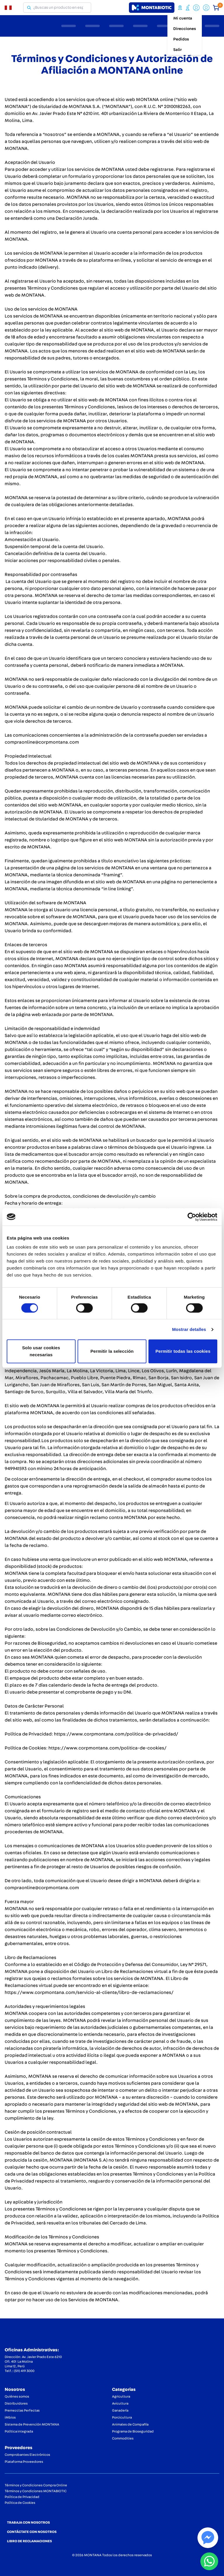 The height and width of the screenshot is (2576, 224). Describe the element at coordinates (20, 2502) in the screenshot. I see `Política de Cookies` at that location.